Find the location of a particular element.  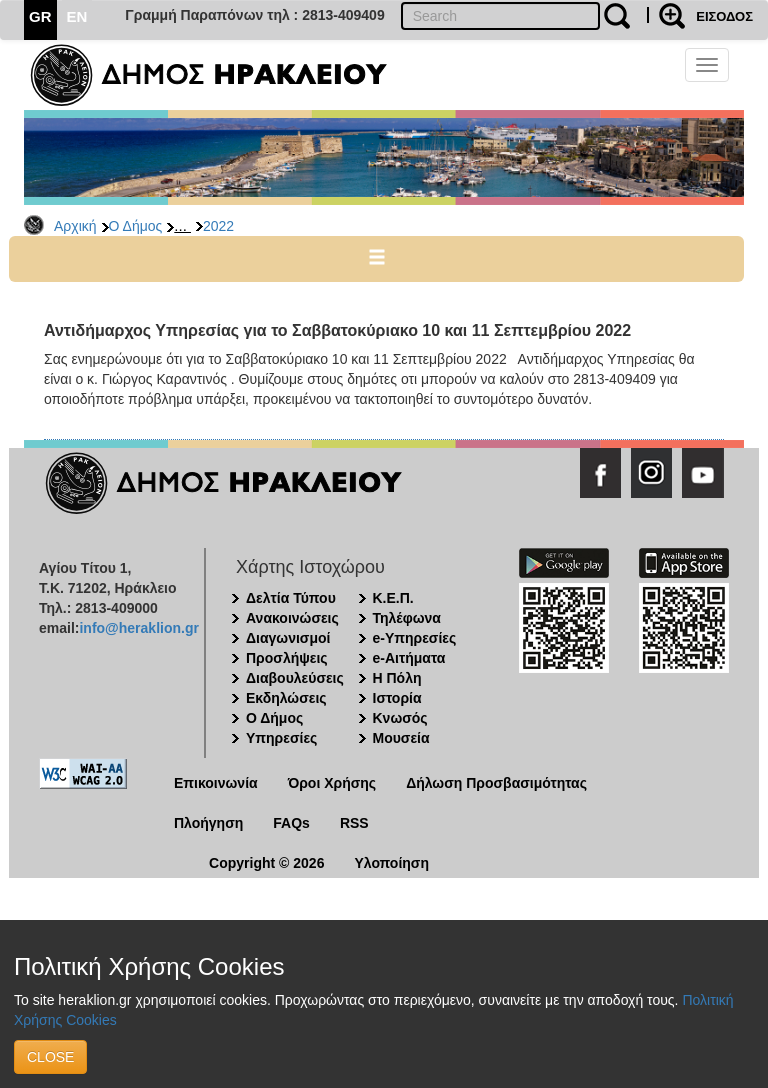

Ανακοινώσεις is located at coordinates (292, 618).